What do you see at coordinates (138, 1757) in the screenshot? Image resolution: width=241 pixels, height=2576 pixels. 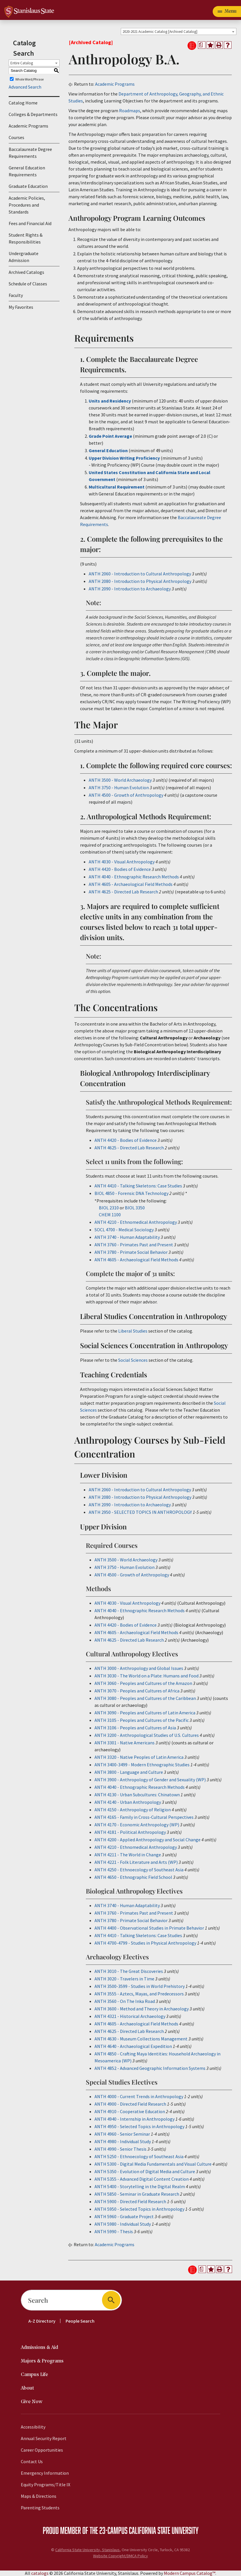 I see `ANTH 3320 - Native Peoples of Latin America [View course details for ANTH 3320 - Native Peoples of Latin America]` at bounding box center [138, 1757].